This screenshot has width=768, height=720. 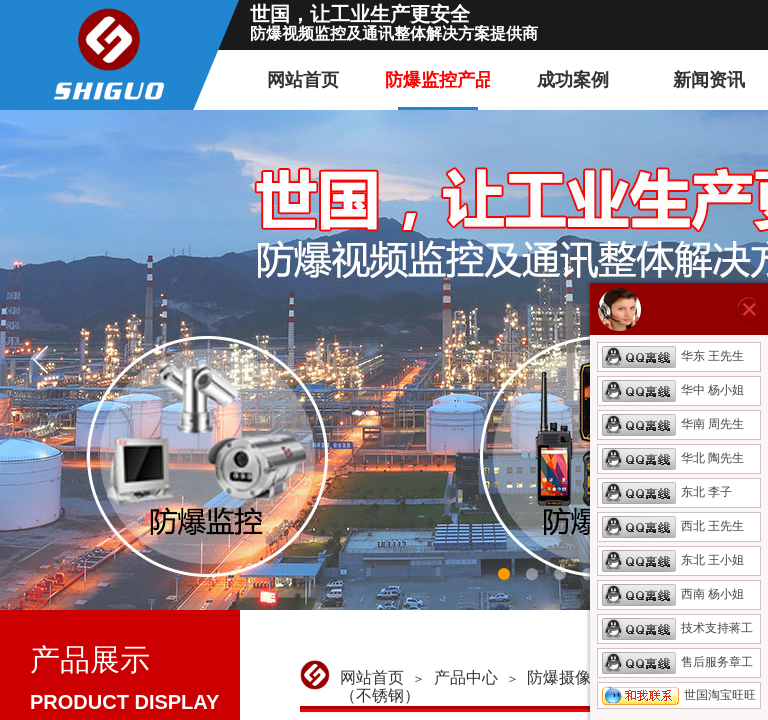 What do you see at coordinates (673, 594) in the screenshot?
I see `西南 杨小姐` at bounding box center [673, 594].